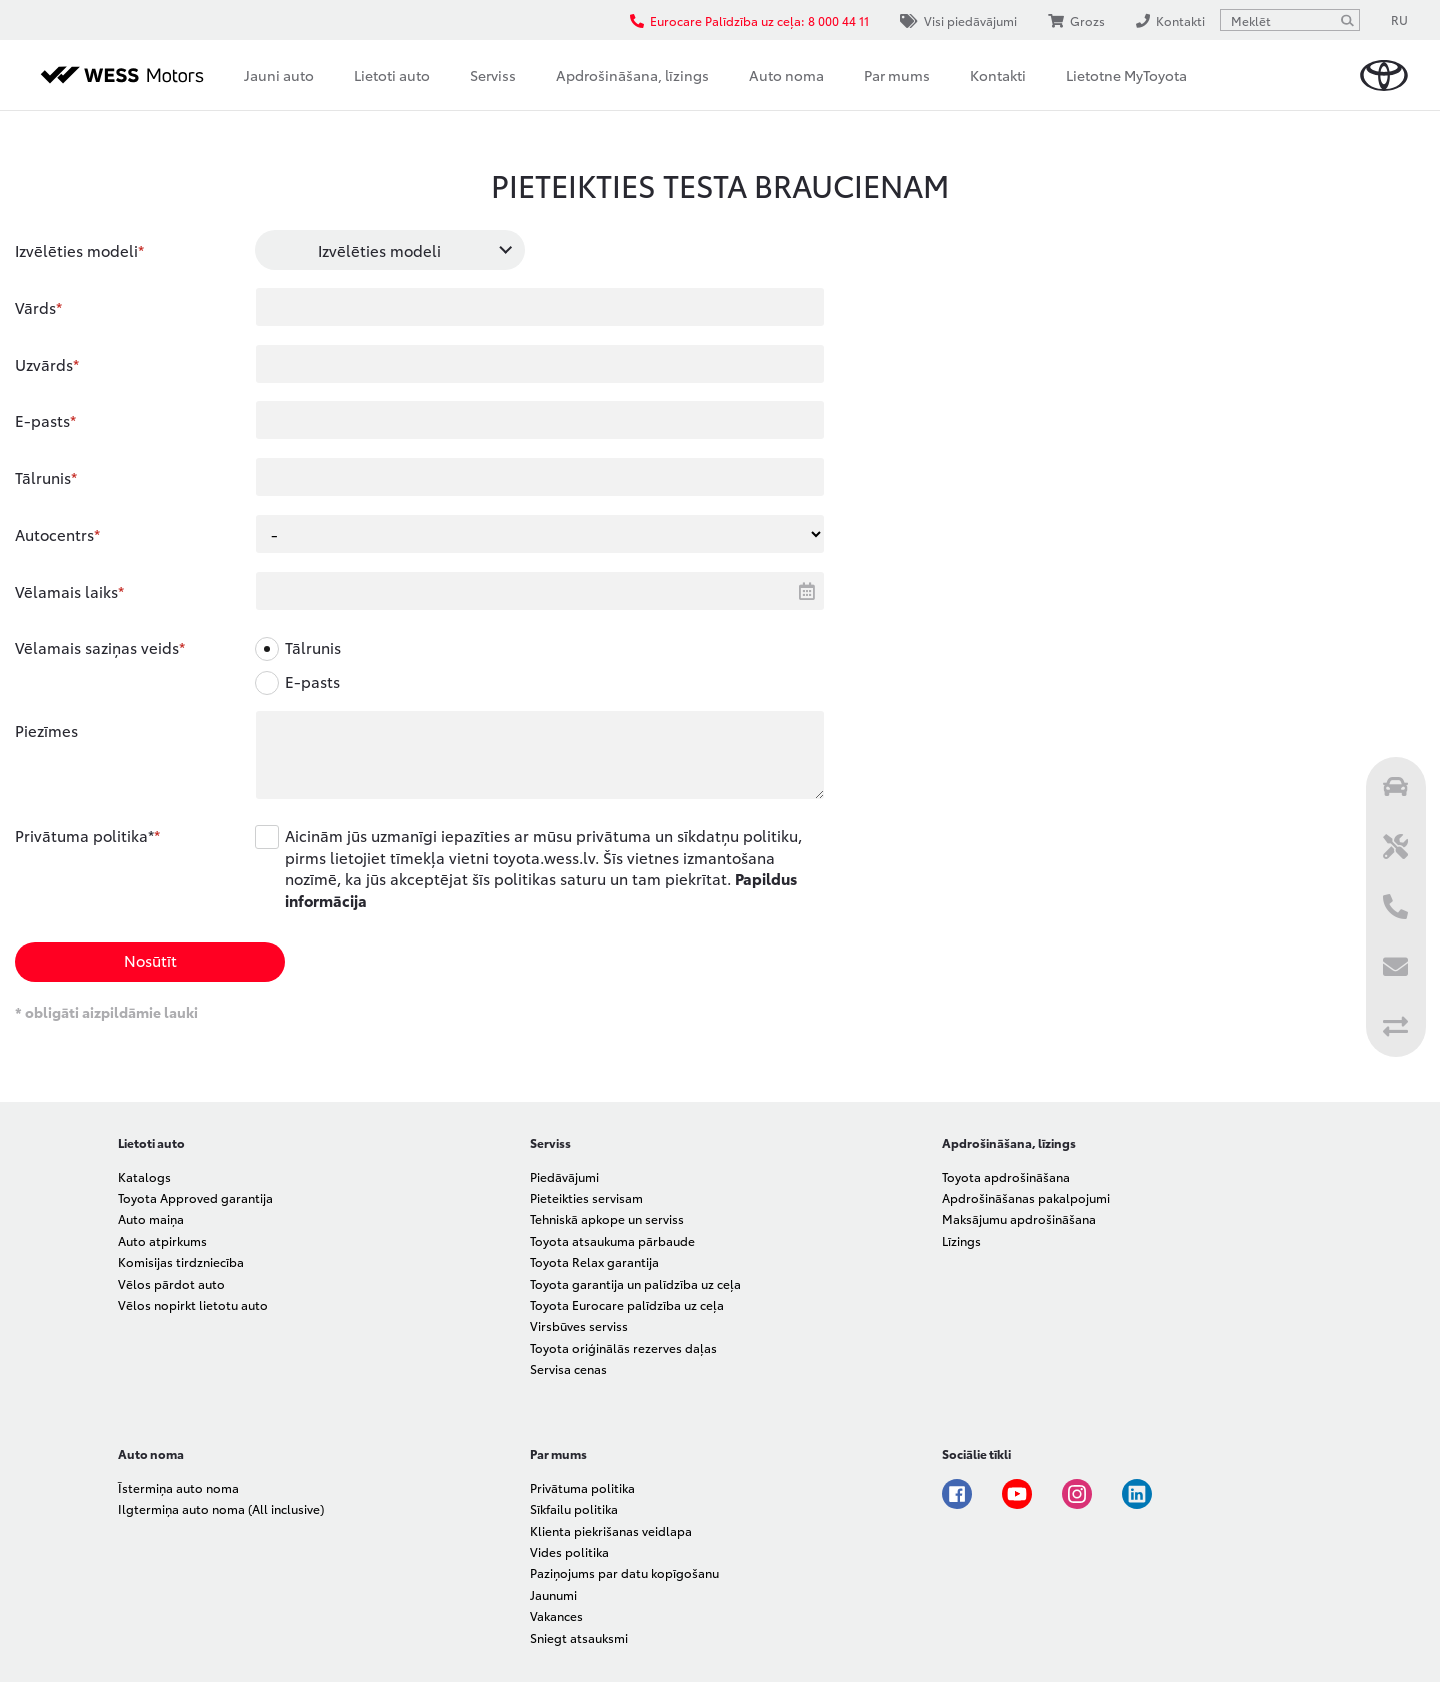 This screenshot has height=1682, width=1440. What do you see at coordinates (162, 1240) in the screenshot?
I see `Auto atpirkums` at bounding box center [162, 1240].